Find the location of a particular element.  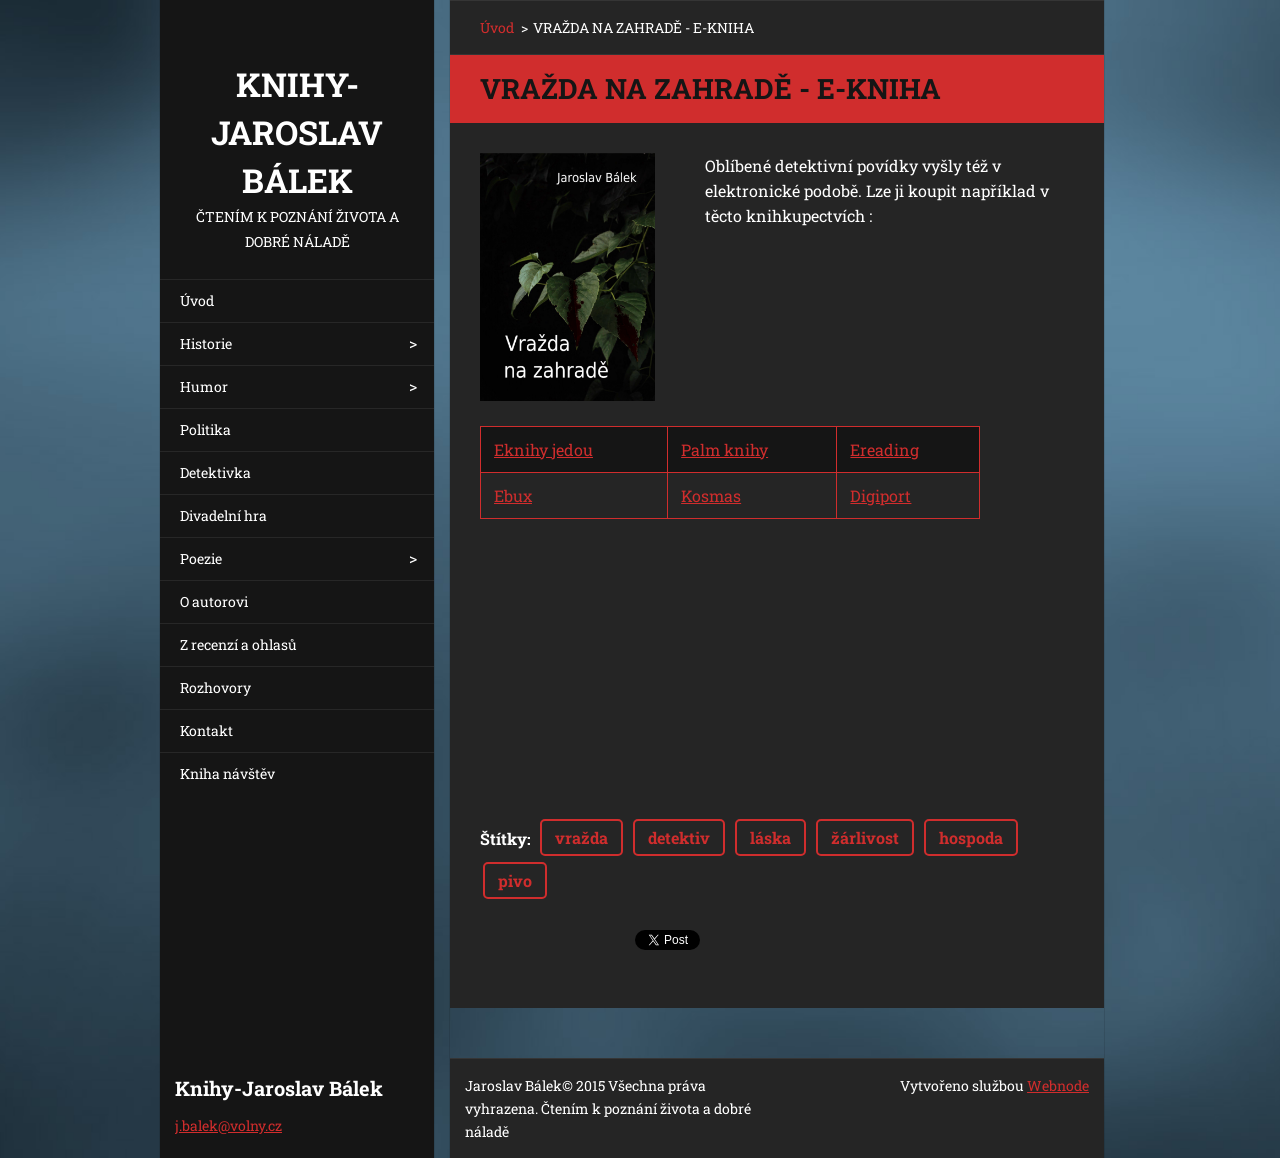

Historie is located at coordinates (206, 343).